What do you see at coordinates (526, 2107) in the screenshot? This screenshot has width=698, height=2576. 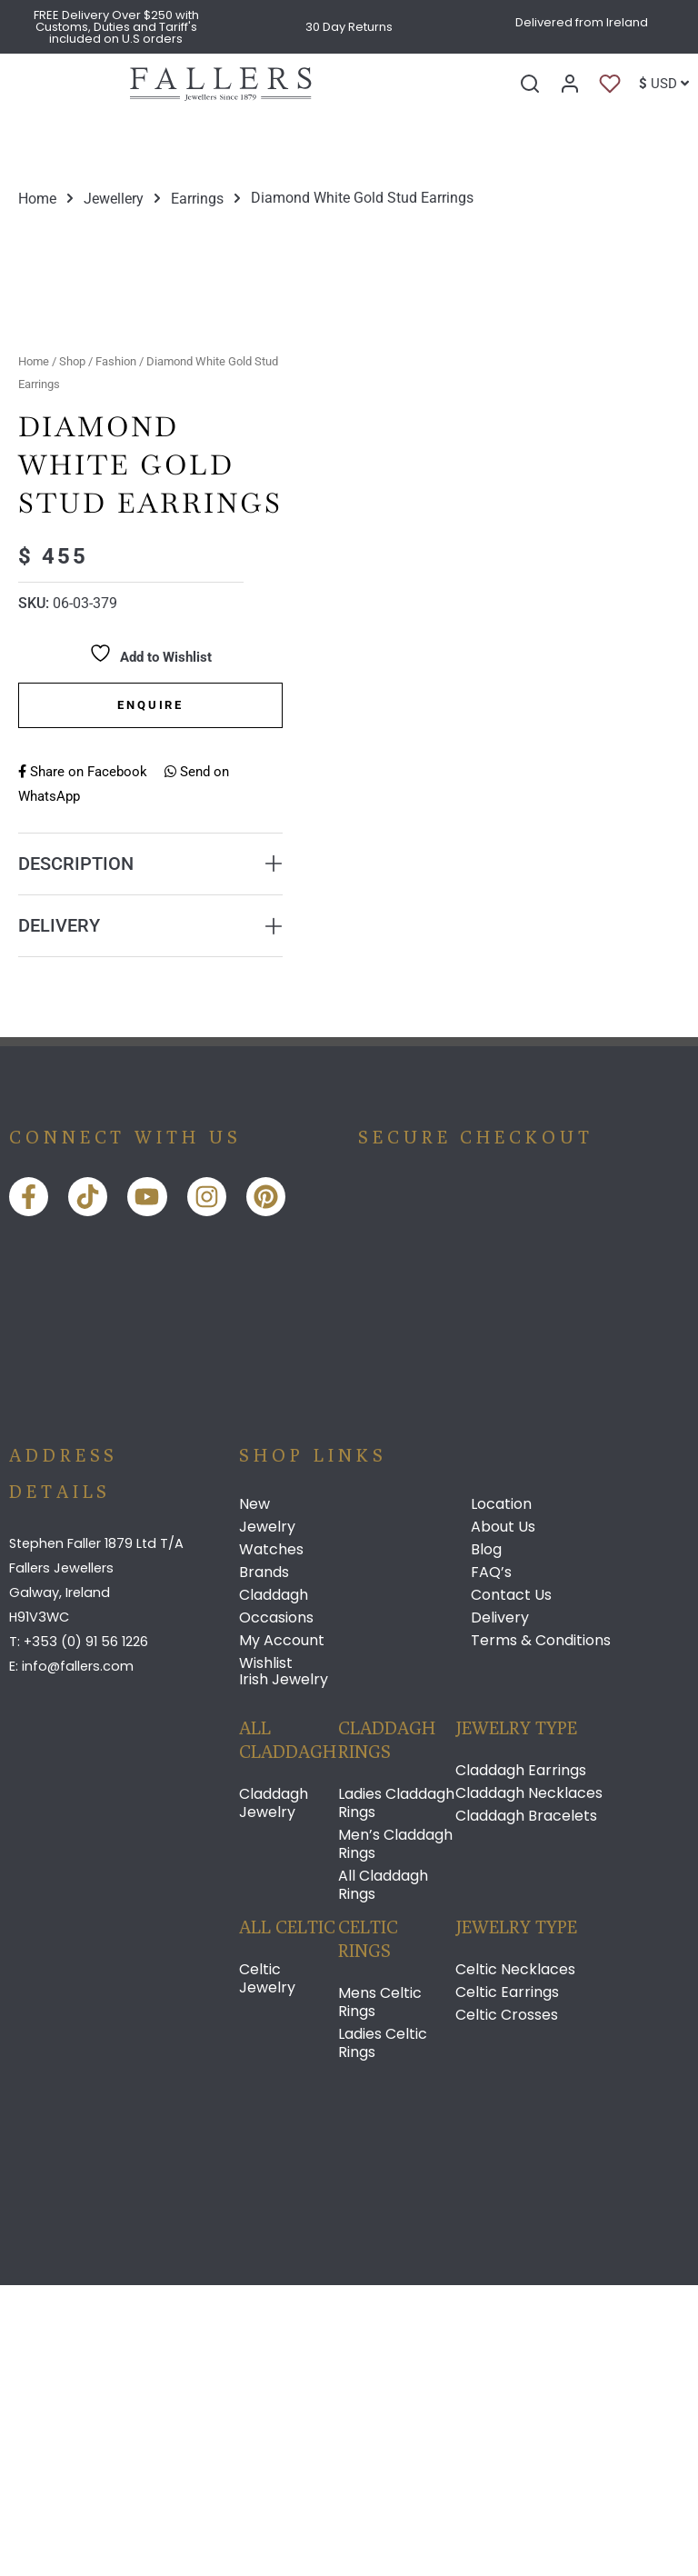 I see `Claddagh Bracelets` at bounding box center [526, 2107].